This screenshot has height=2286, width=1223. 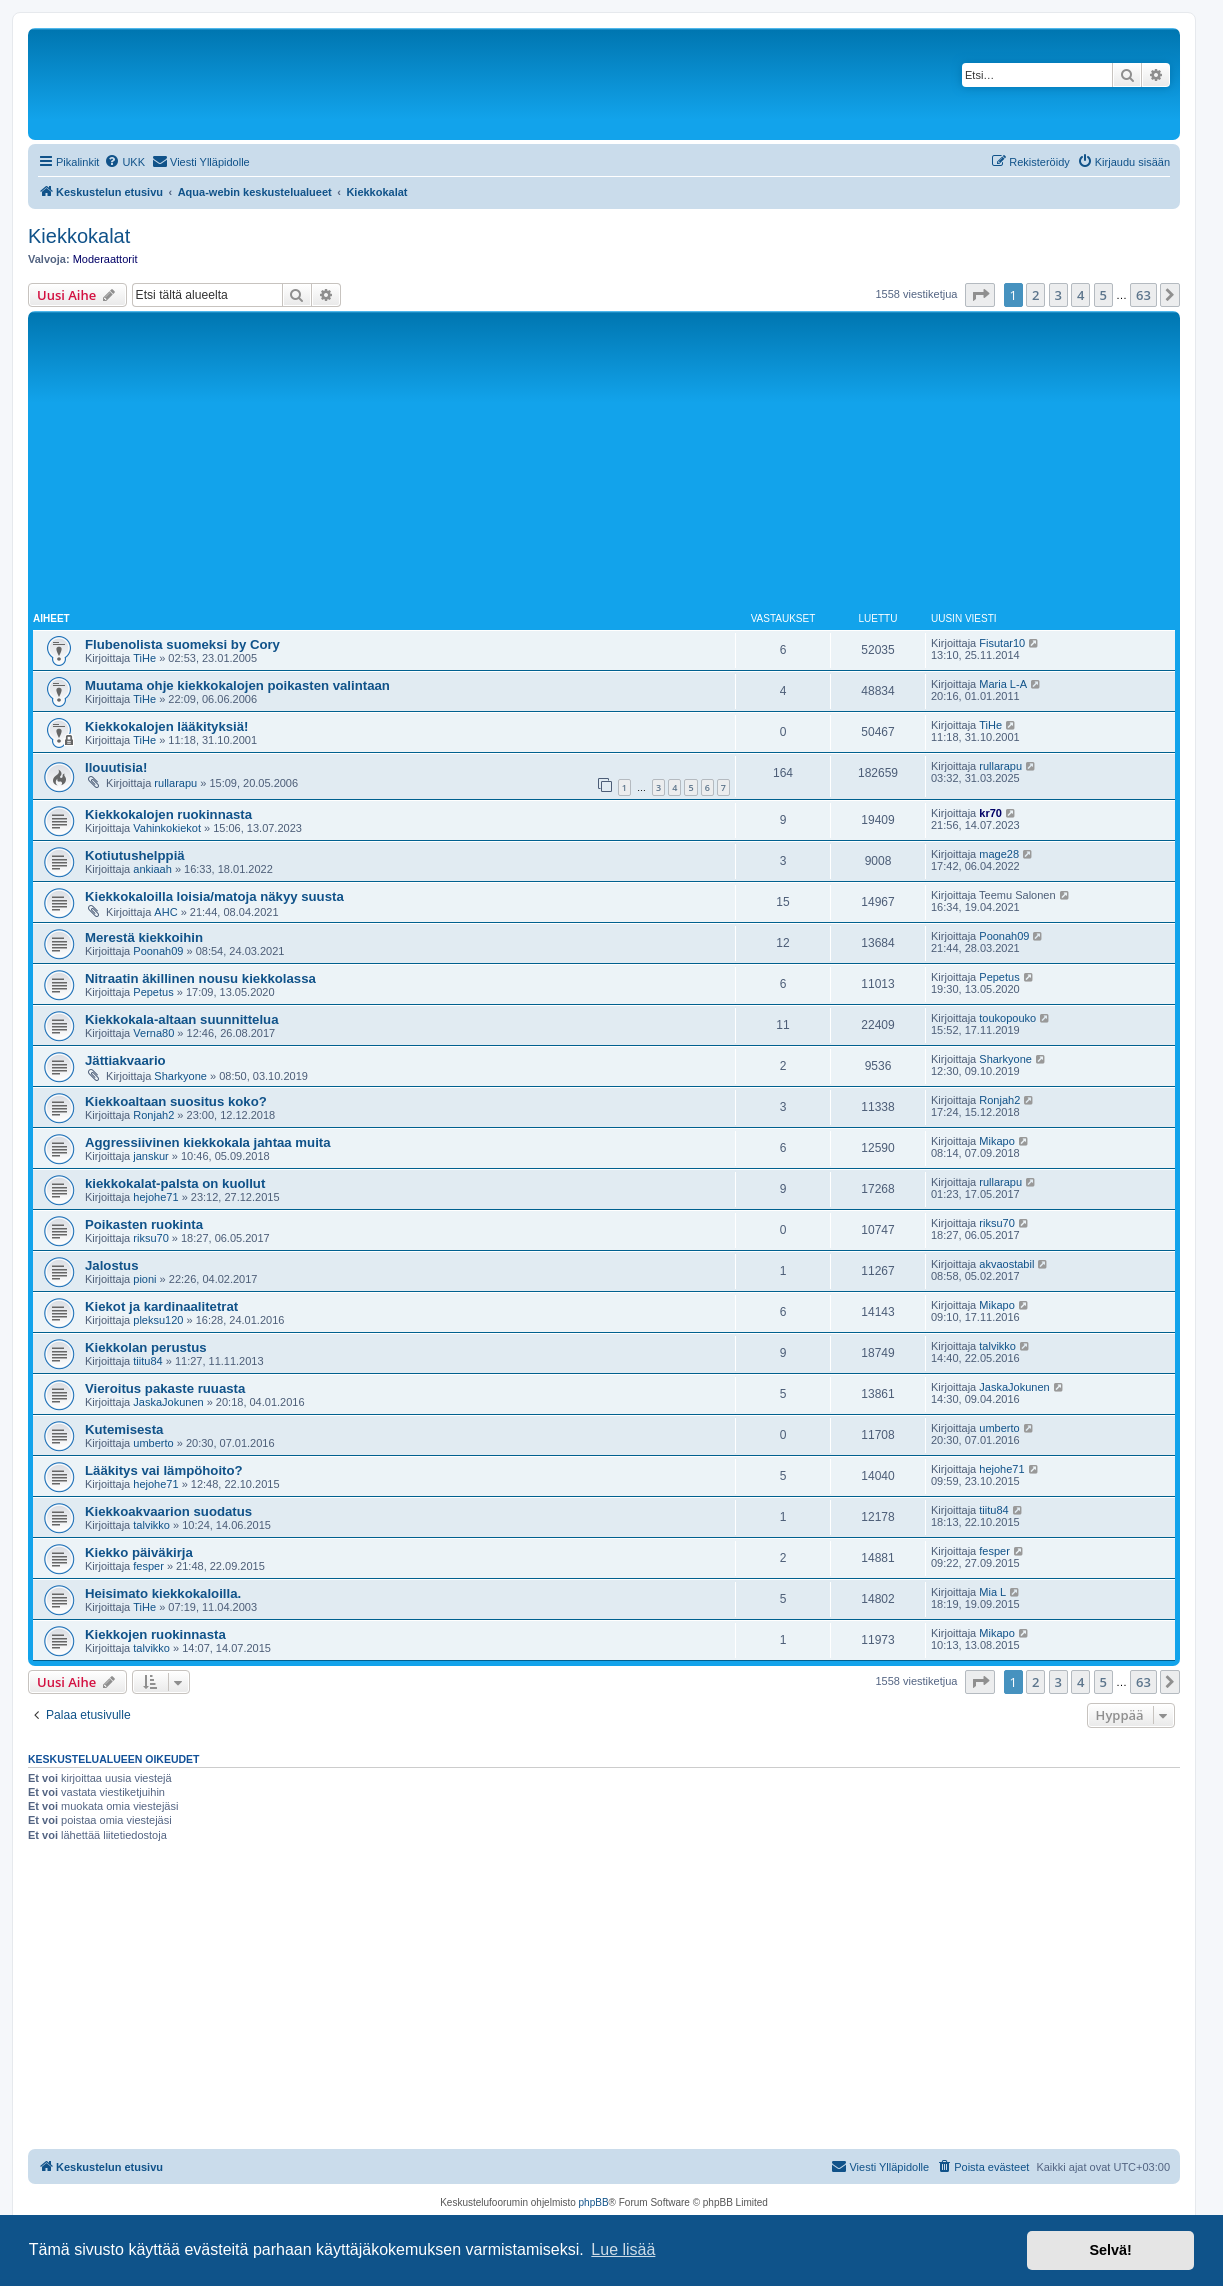 I want to click on Kutemisesta, so click(x=124, y=1429).